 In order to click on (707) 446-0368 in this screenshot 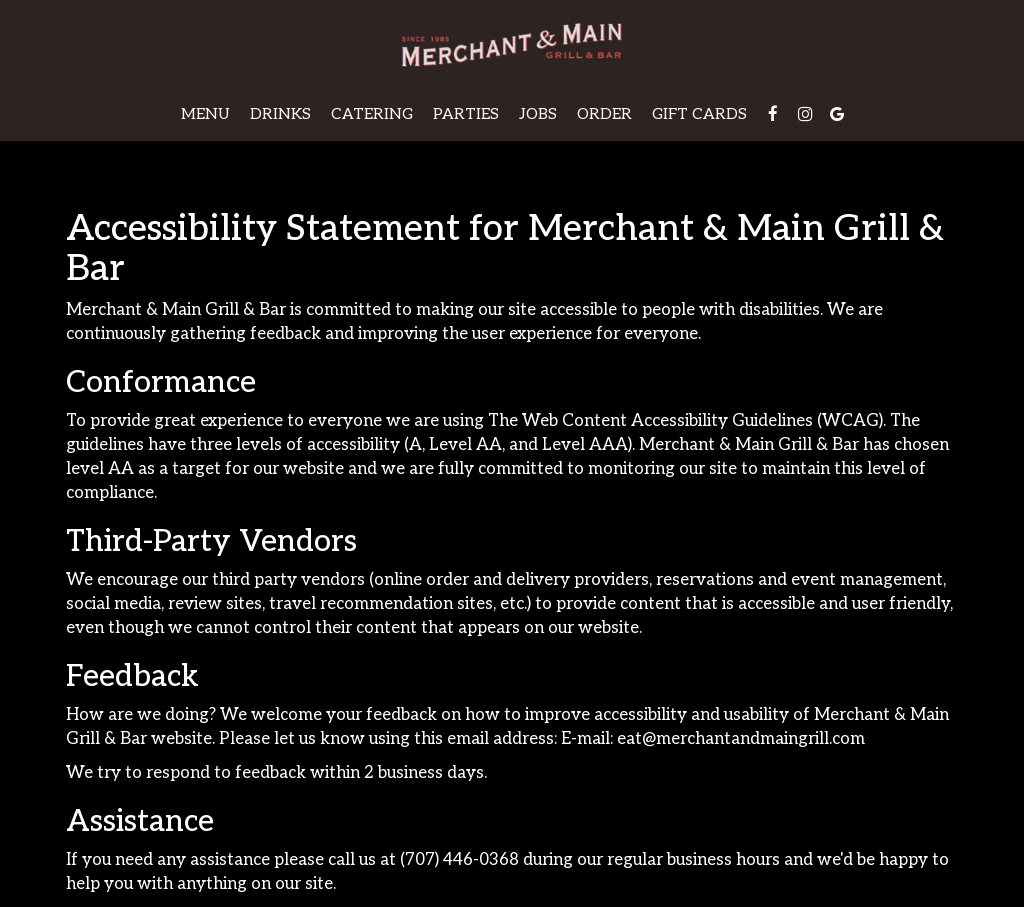, I will do `click(459, 860)`.